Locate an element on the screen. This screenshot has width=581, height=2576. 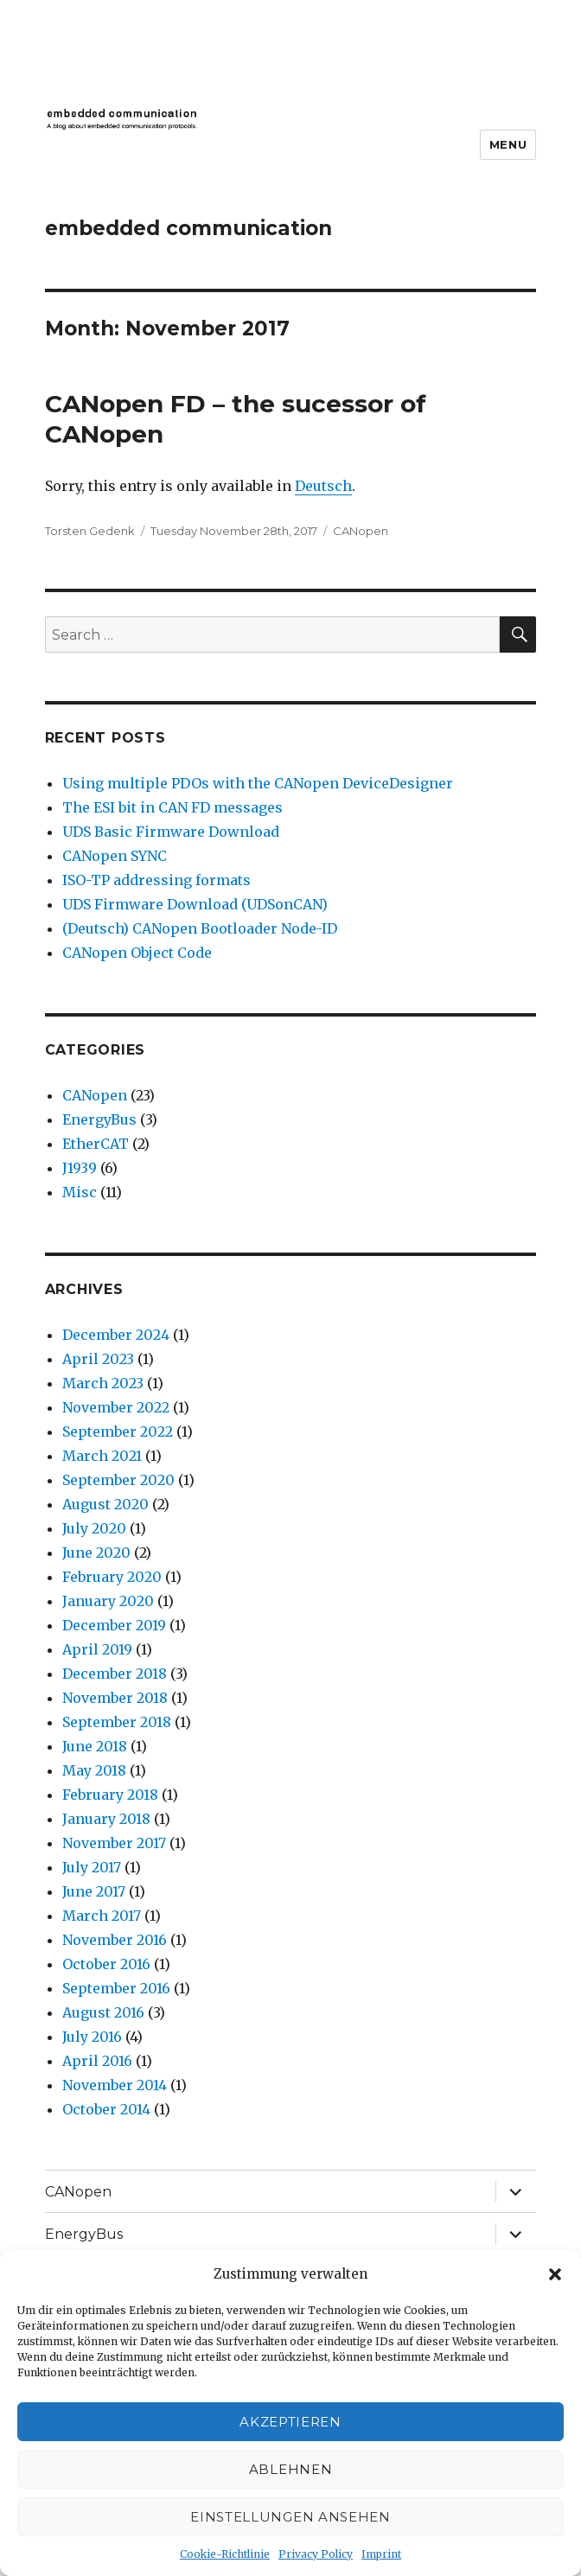
March 2017 is located at coordinates (101, 1915).